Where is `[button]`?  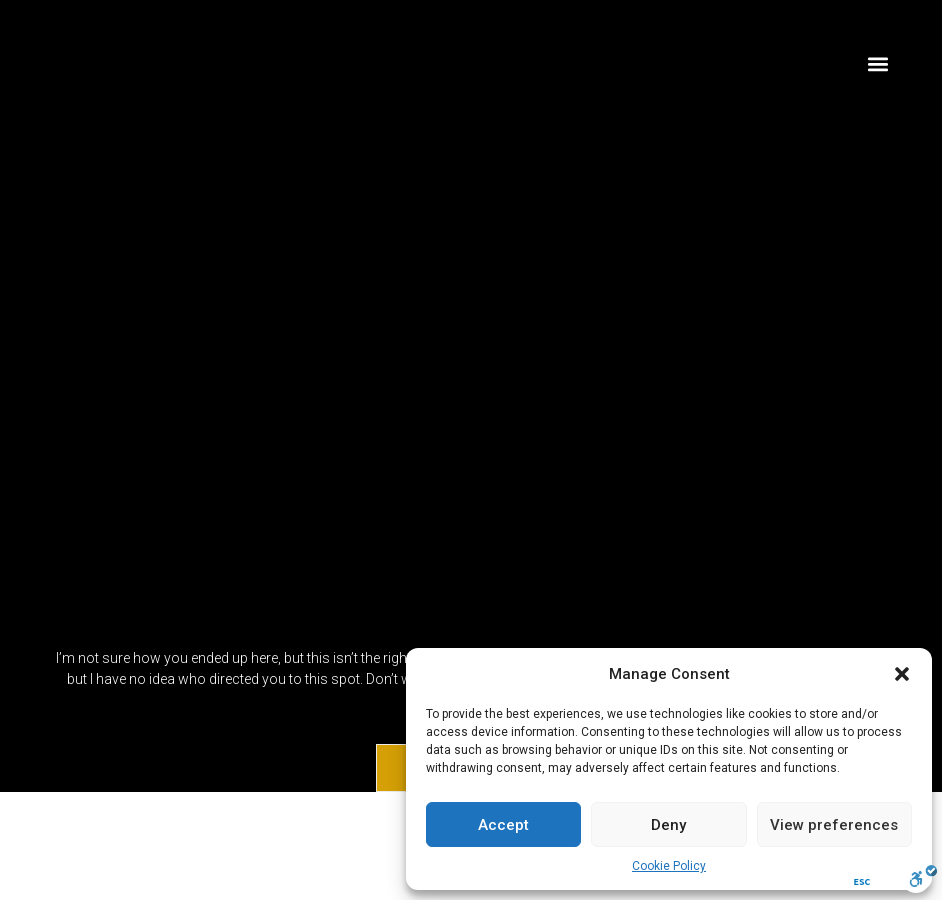
[button] is located at coordinates (902, 674).